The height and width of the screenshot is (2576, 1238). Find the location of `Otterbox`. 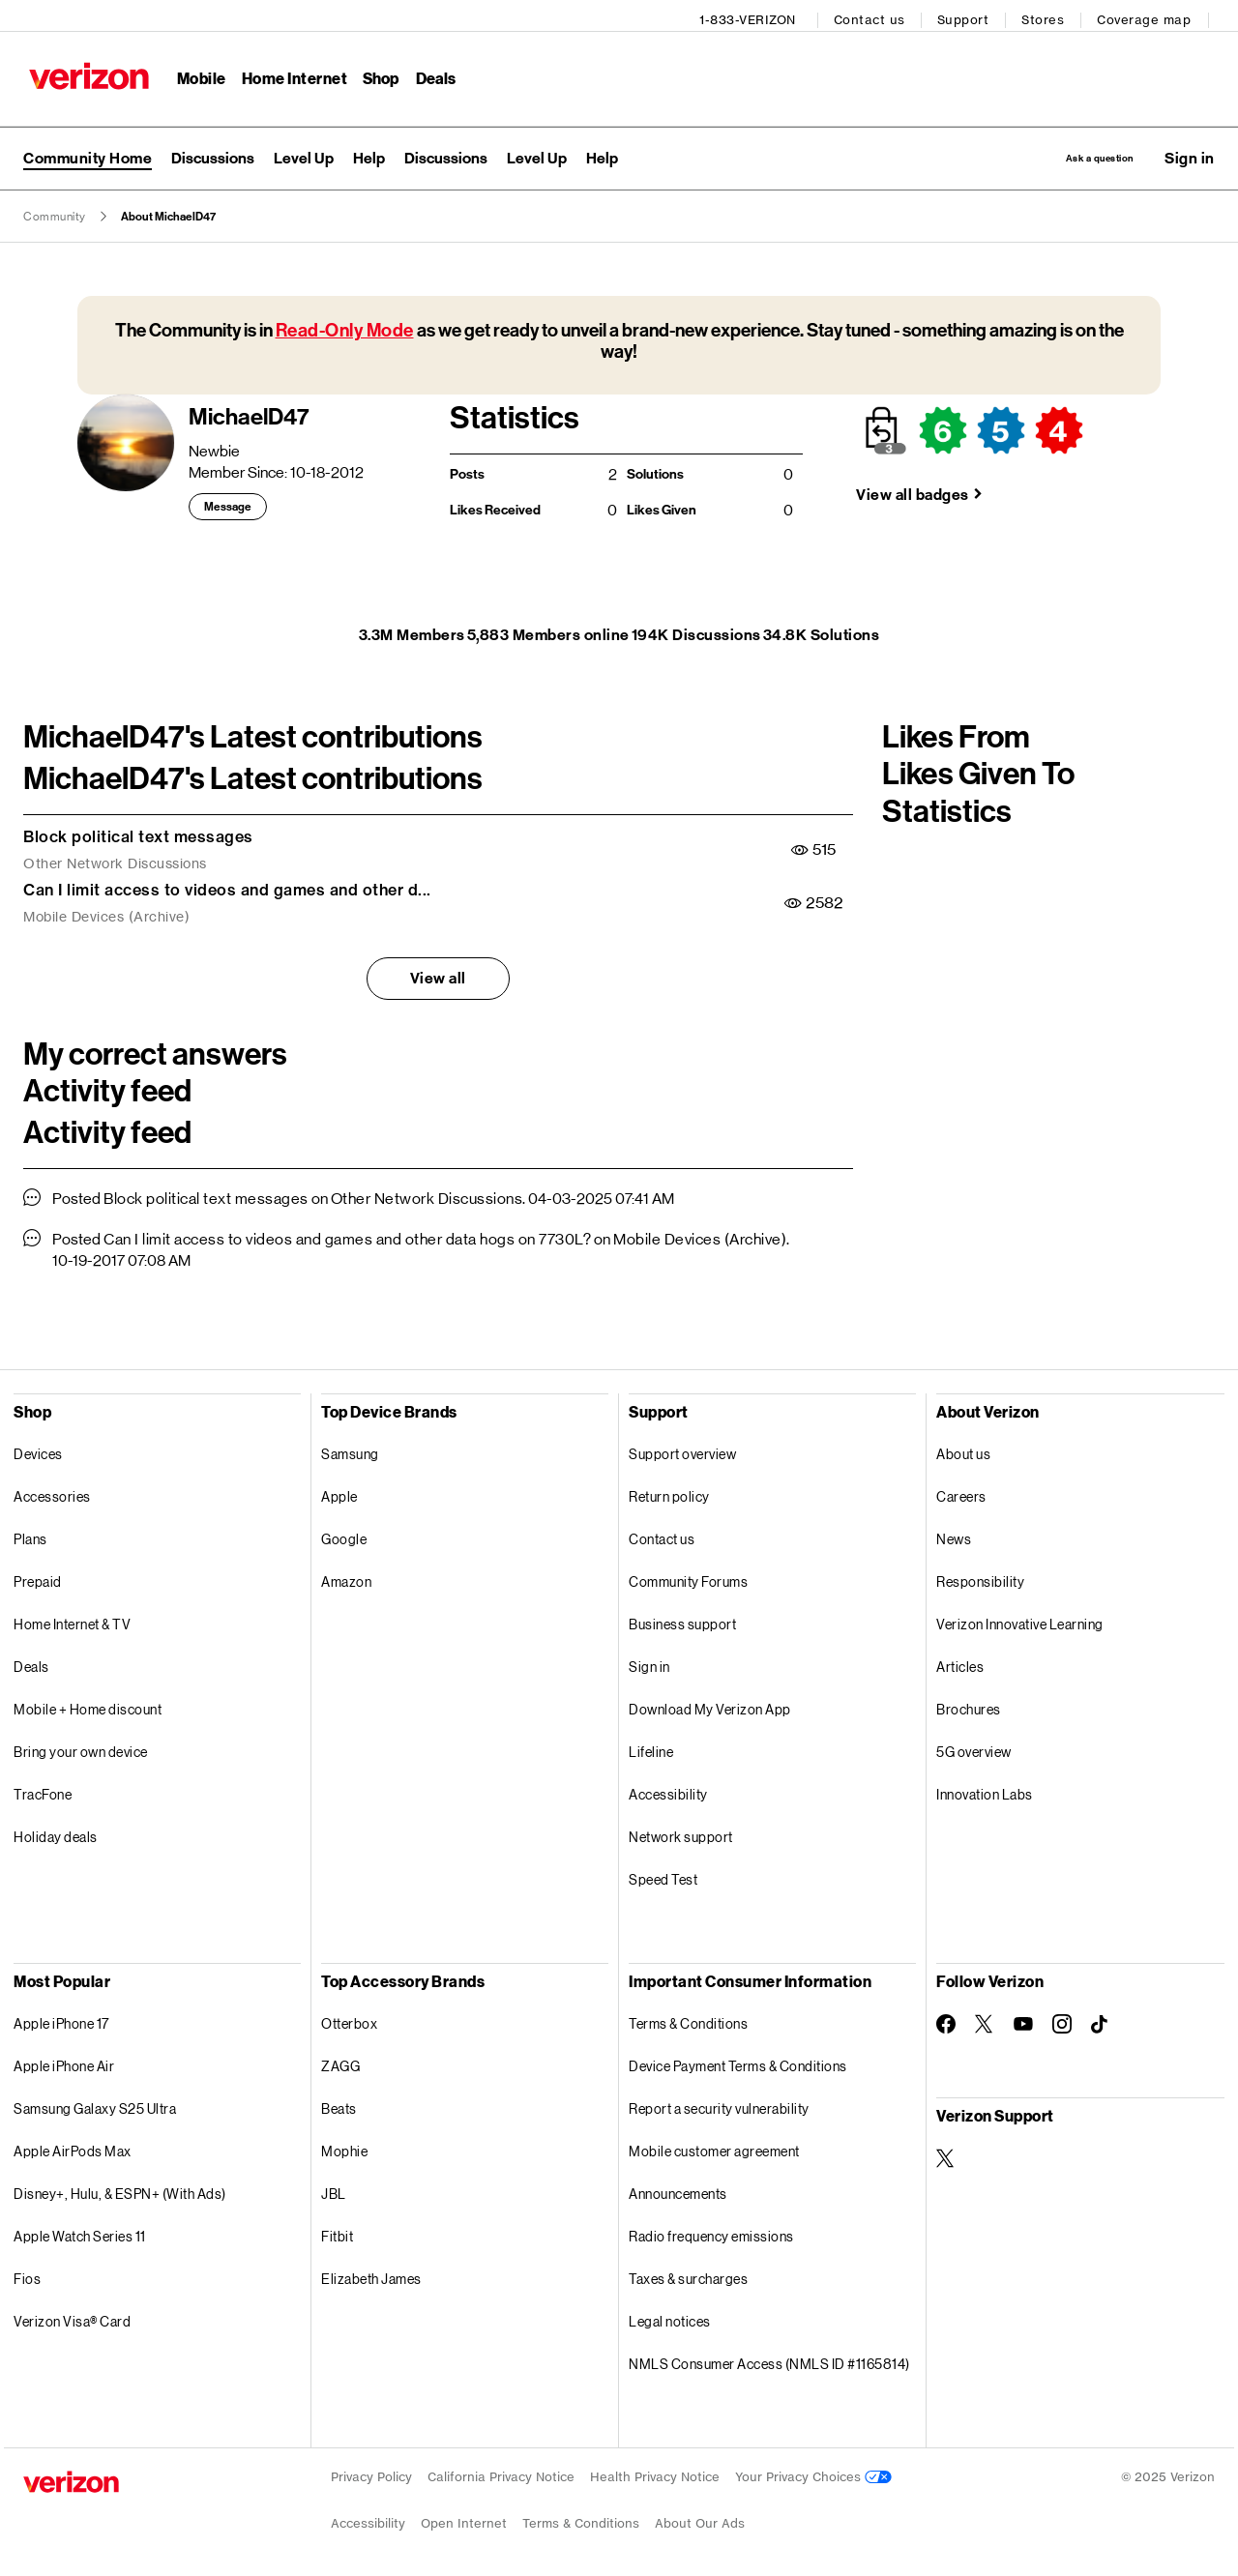

Otterbox is located at coordinates (349, 2019).